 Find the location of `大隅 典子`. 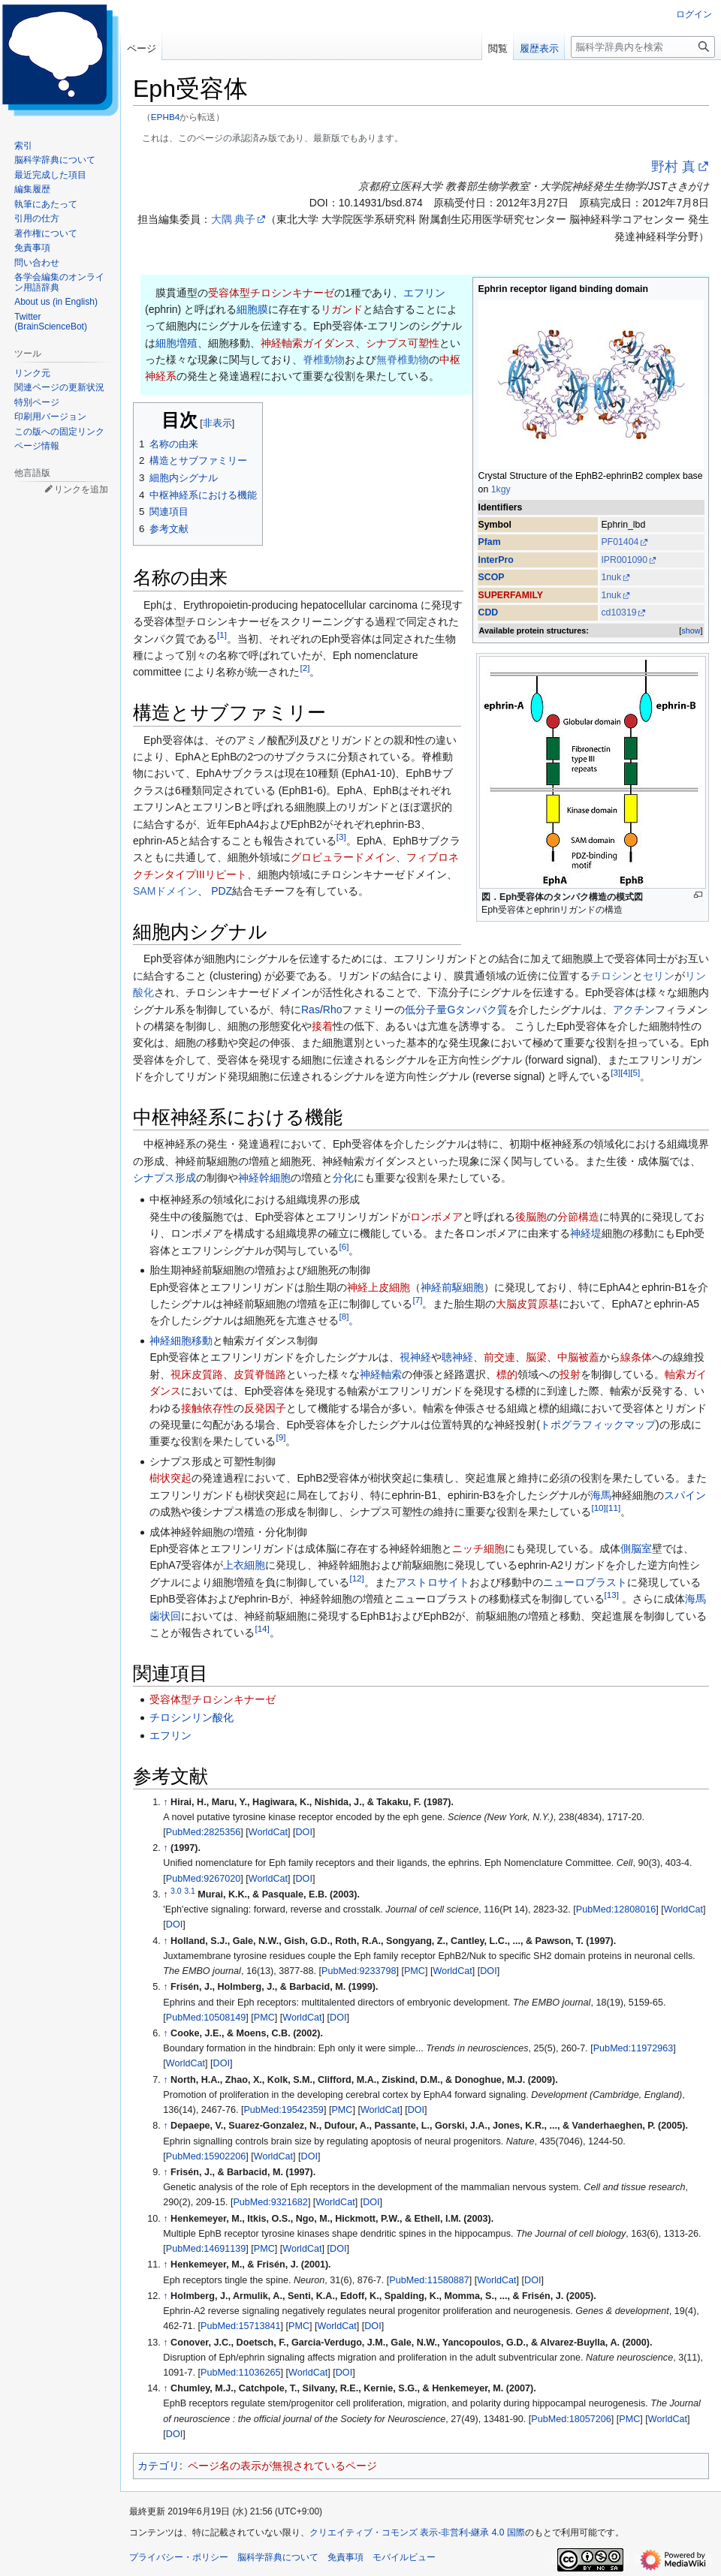

大隅 典子 is located at coordinates (233, 219).